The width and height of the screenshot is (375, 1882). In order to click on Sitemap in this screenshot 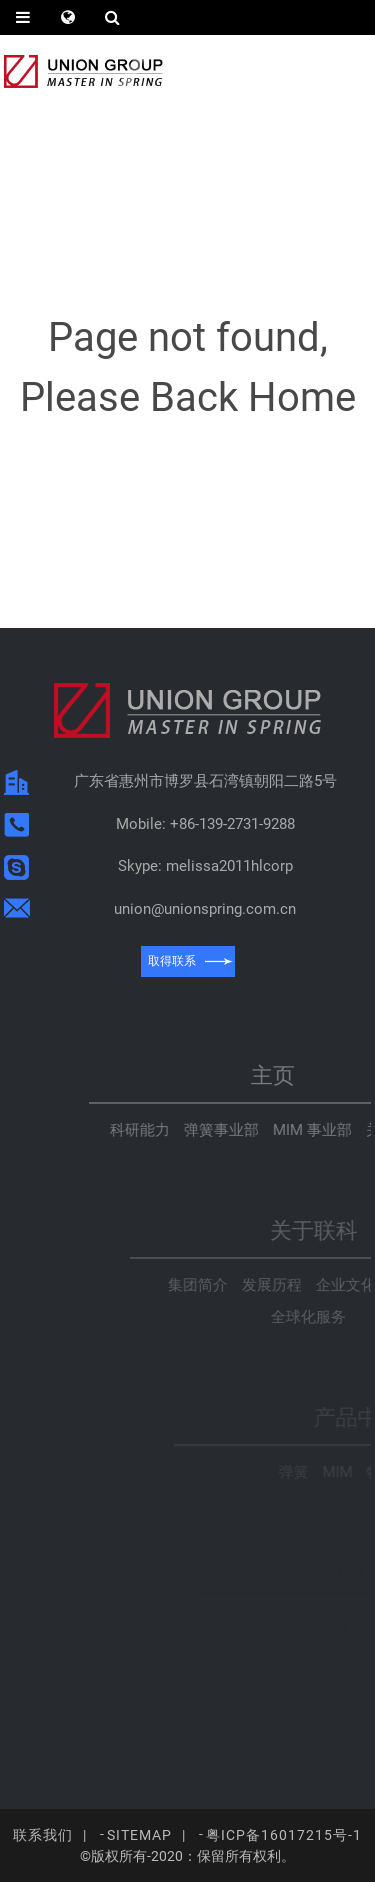, I will do `click(139, 1835)`.